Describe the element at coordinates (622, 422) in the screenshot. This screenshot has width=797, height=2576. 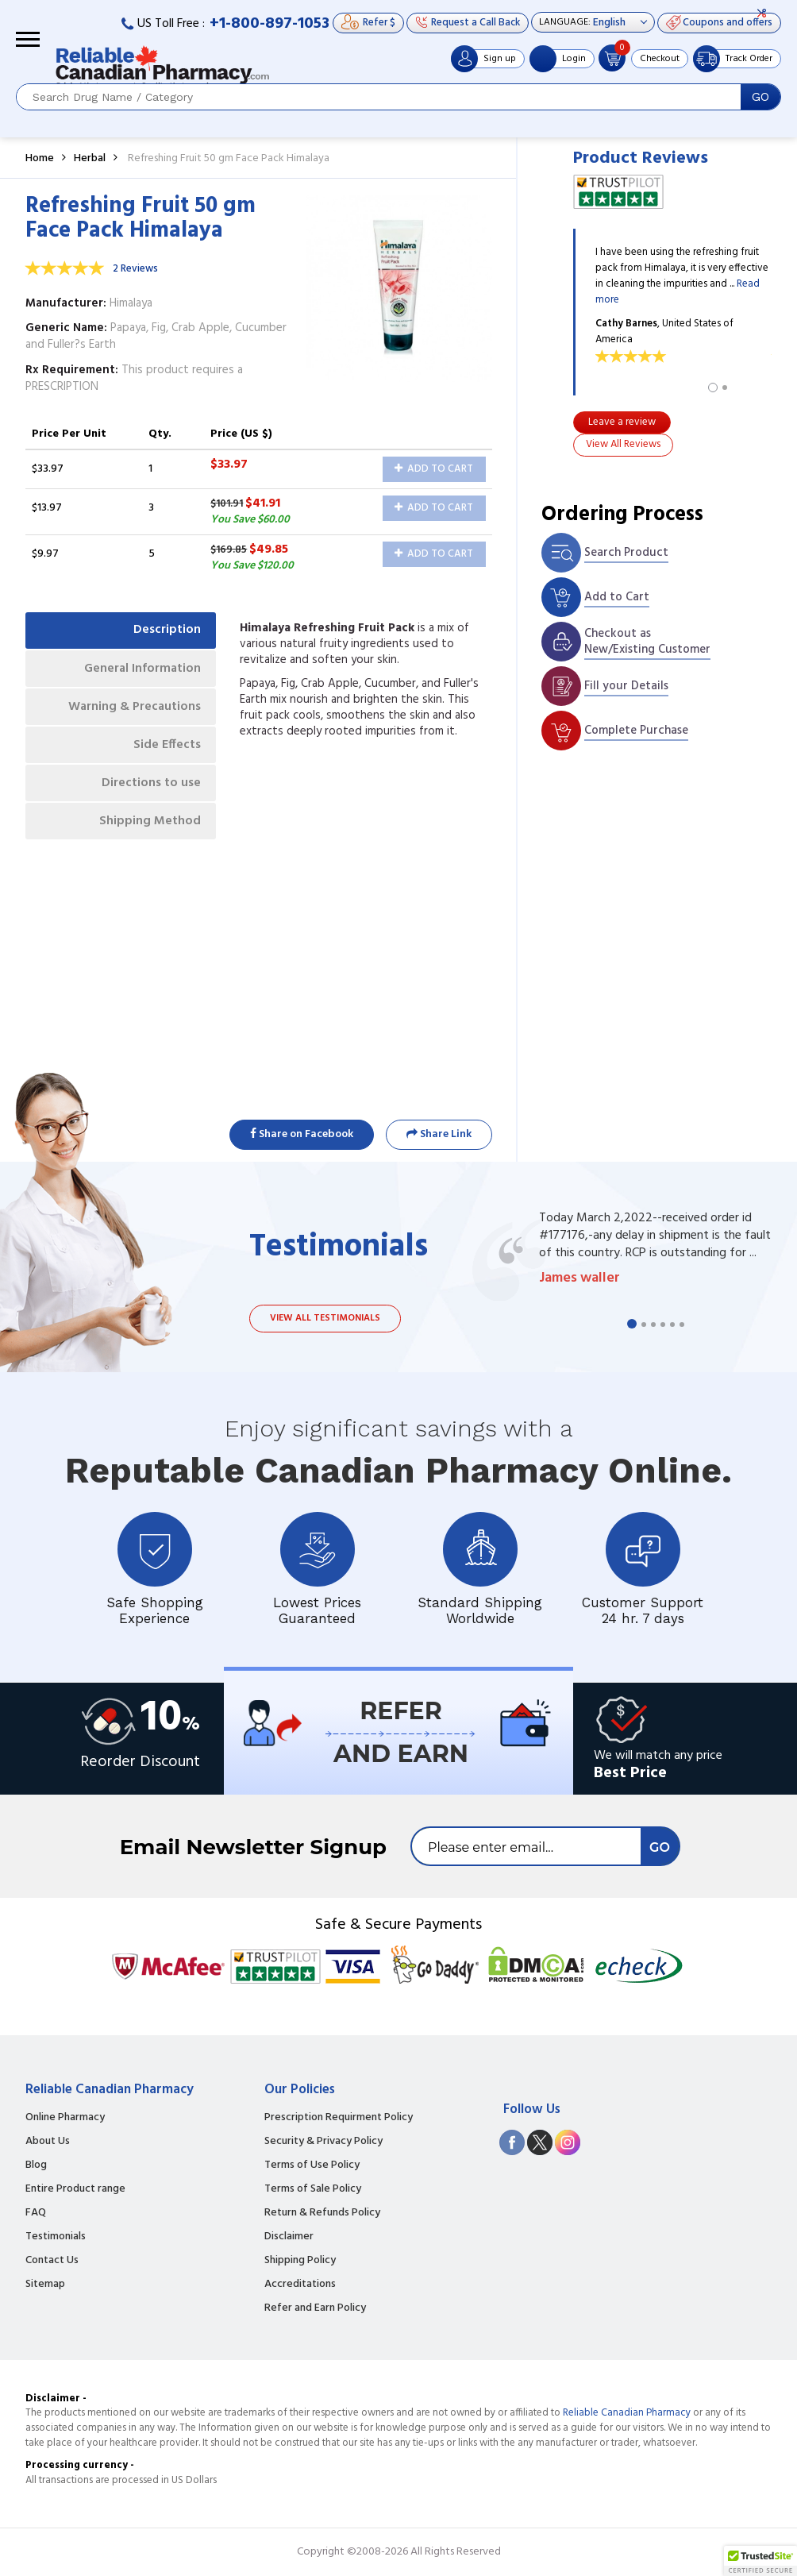
I see `Leave a review` at that location.